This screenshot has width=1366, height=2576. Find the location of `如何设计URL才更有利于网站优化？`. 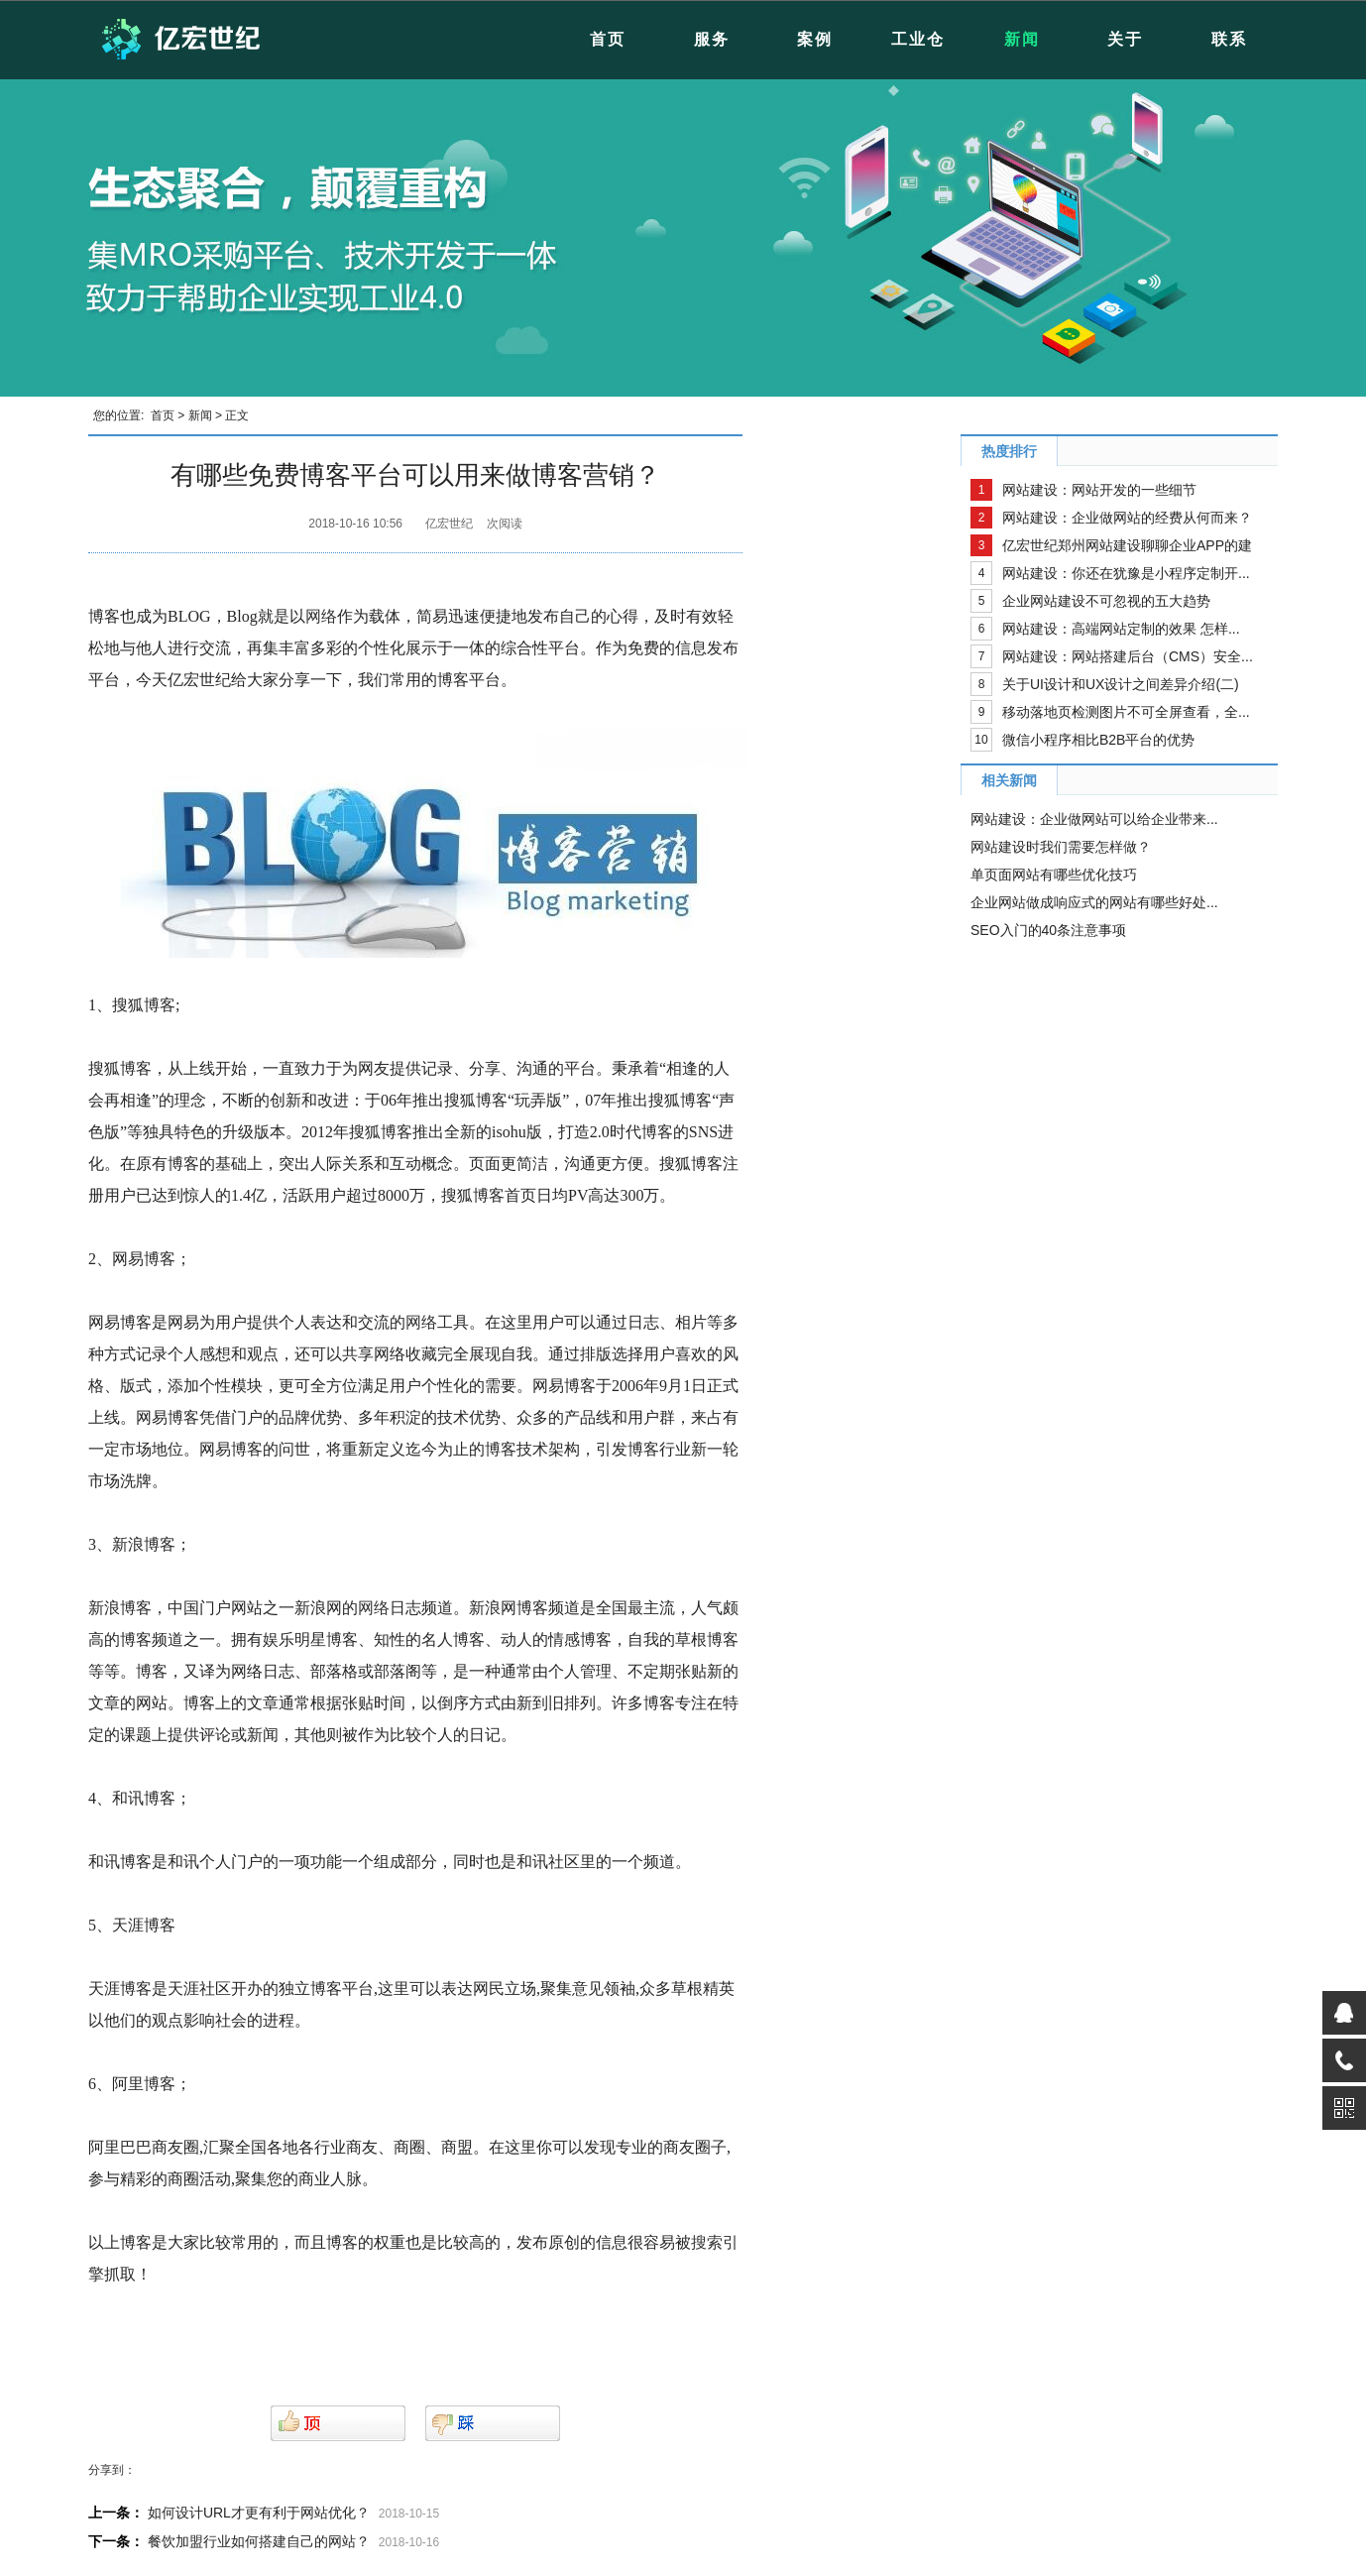

如何设计URL才更有利于网站优化？ is located at coordinates (259, 2512).